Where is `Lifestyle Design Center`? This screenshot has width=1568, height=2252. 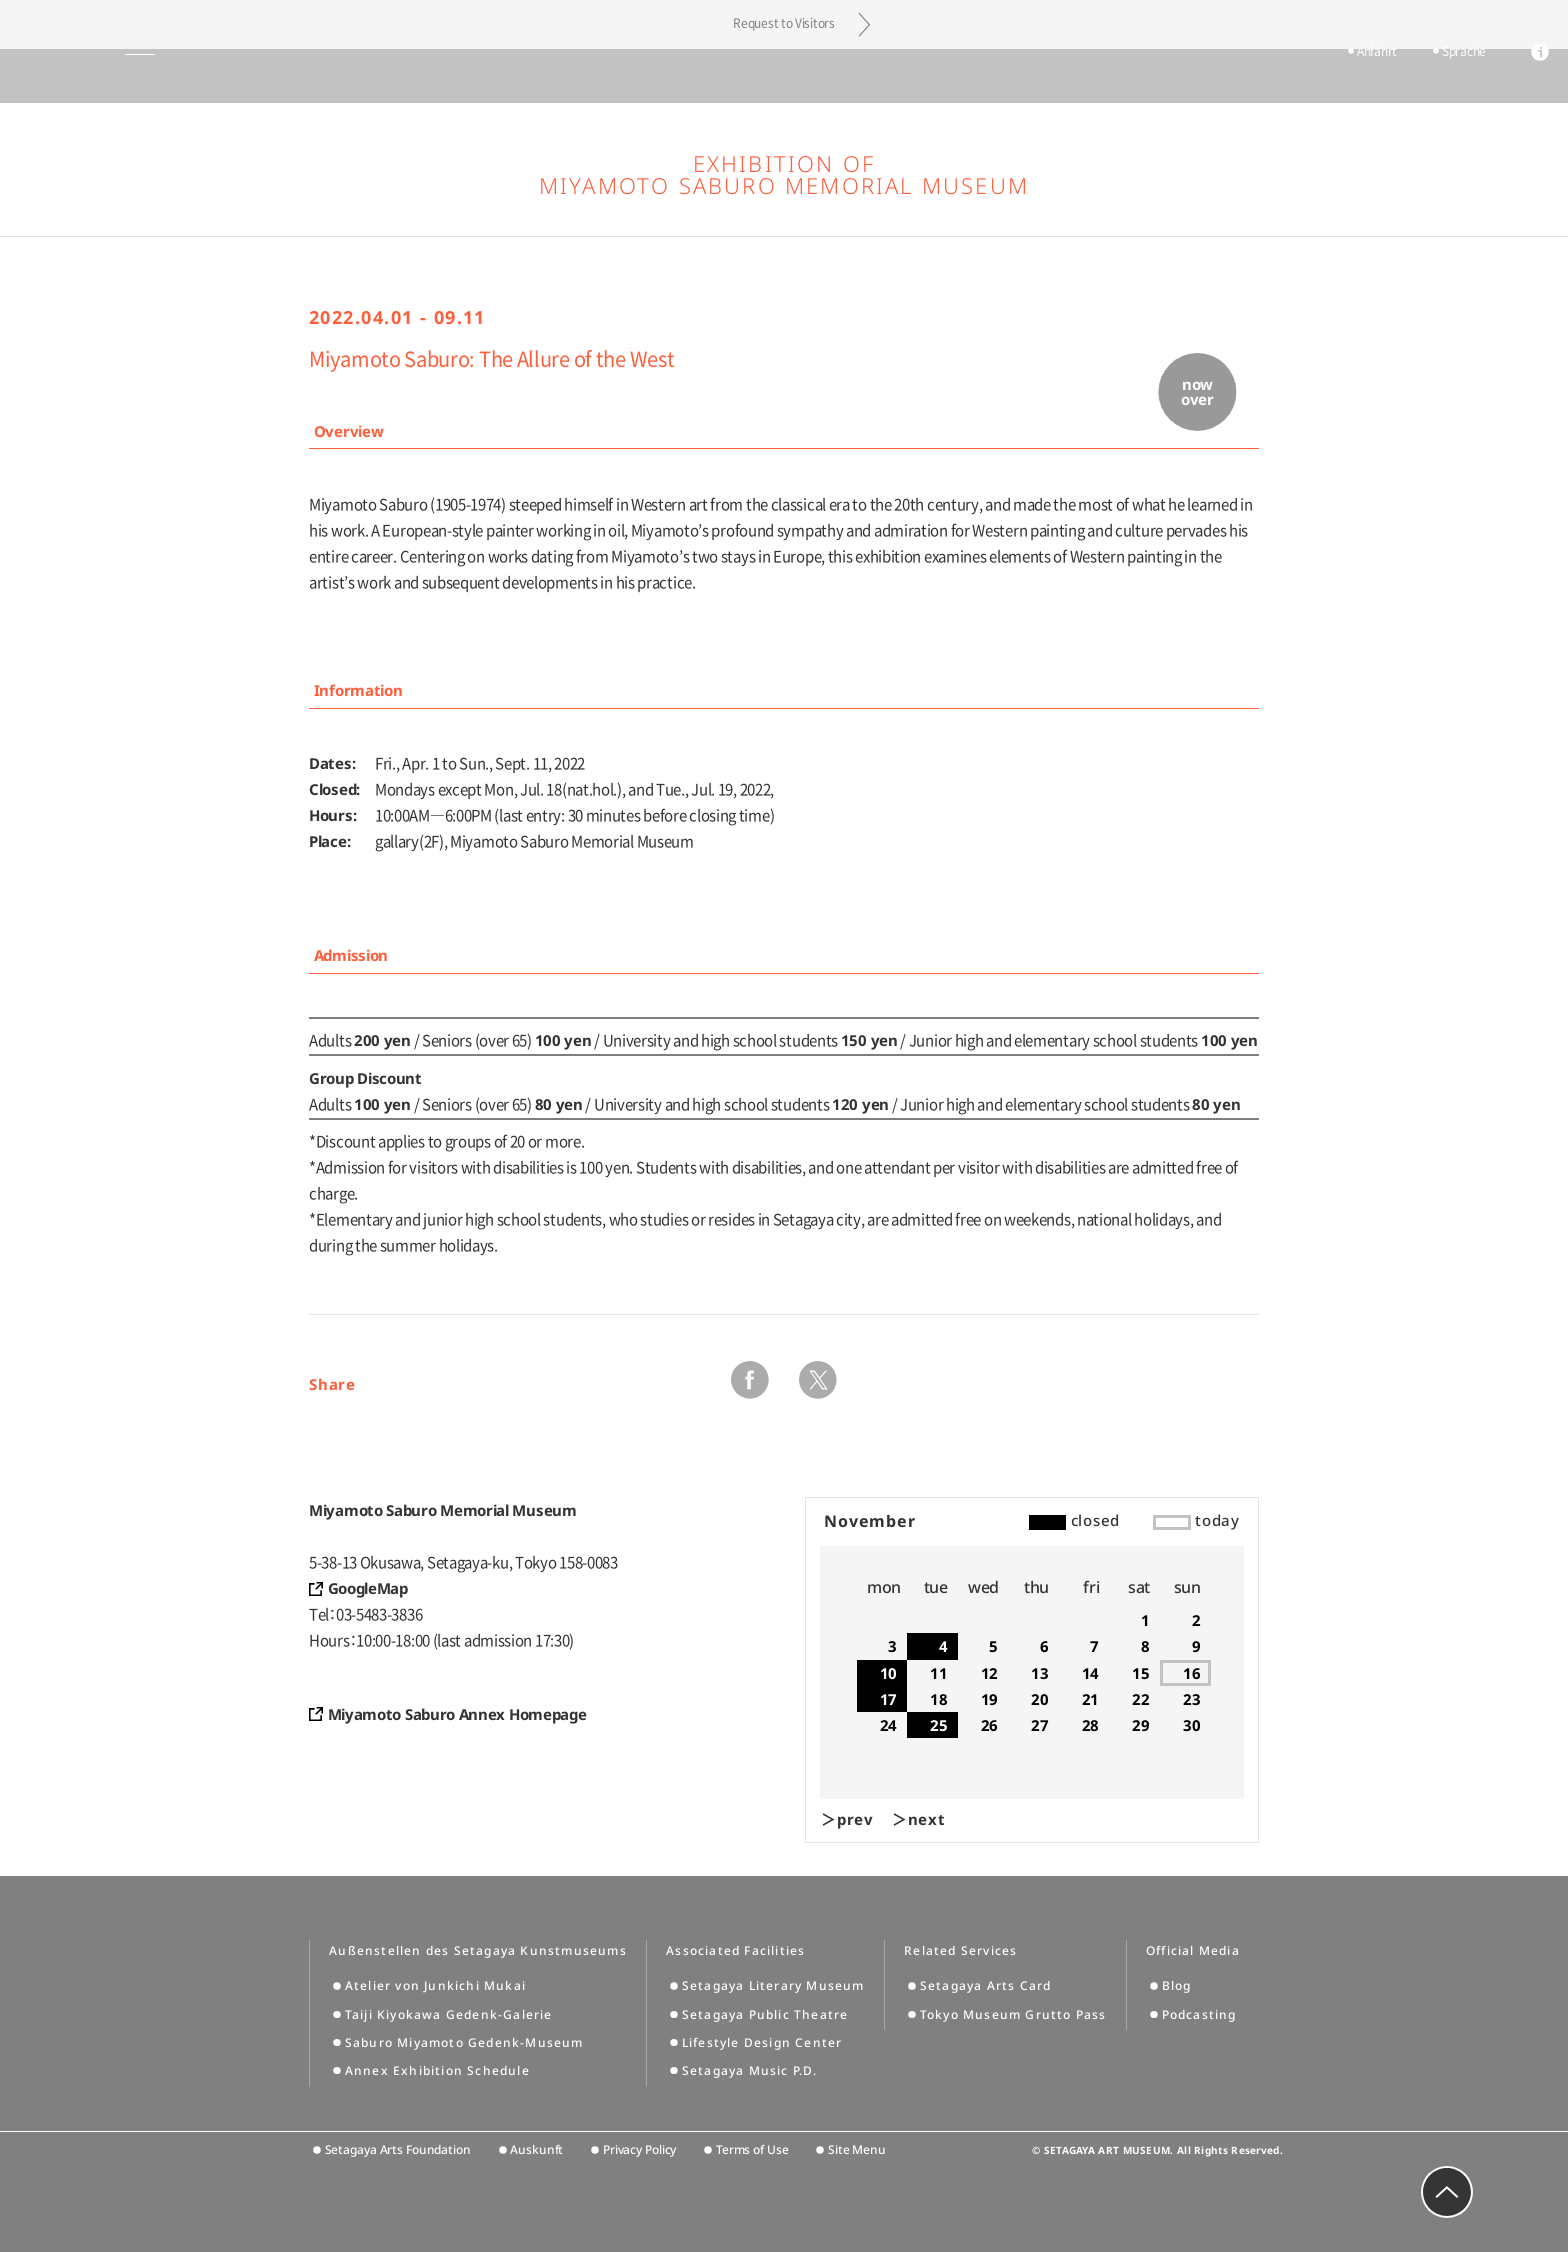
Lifestyle Design Center is located at coordinates (762, 2042).